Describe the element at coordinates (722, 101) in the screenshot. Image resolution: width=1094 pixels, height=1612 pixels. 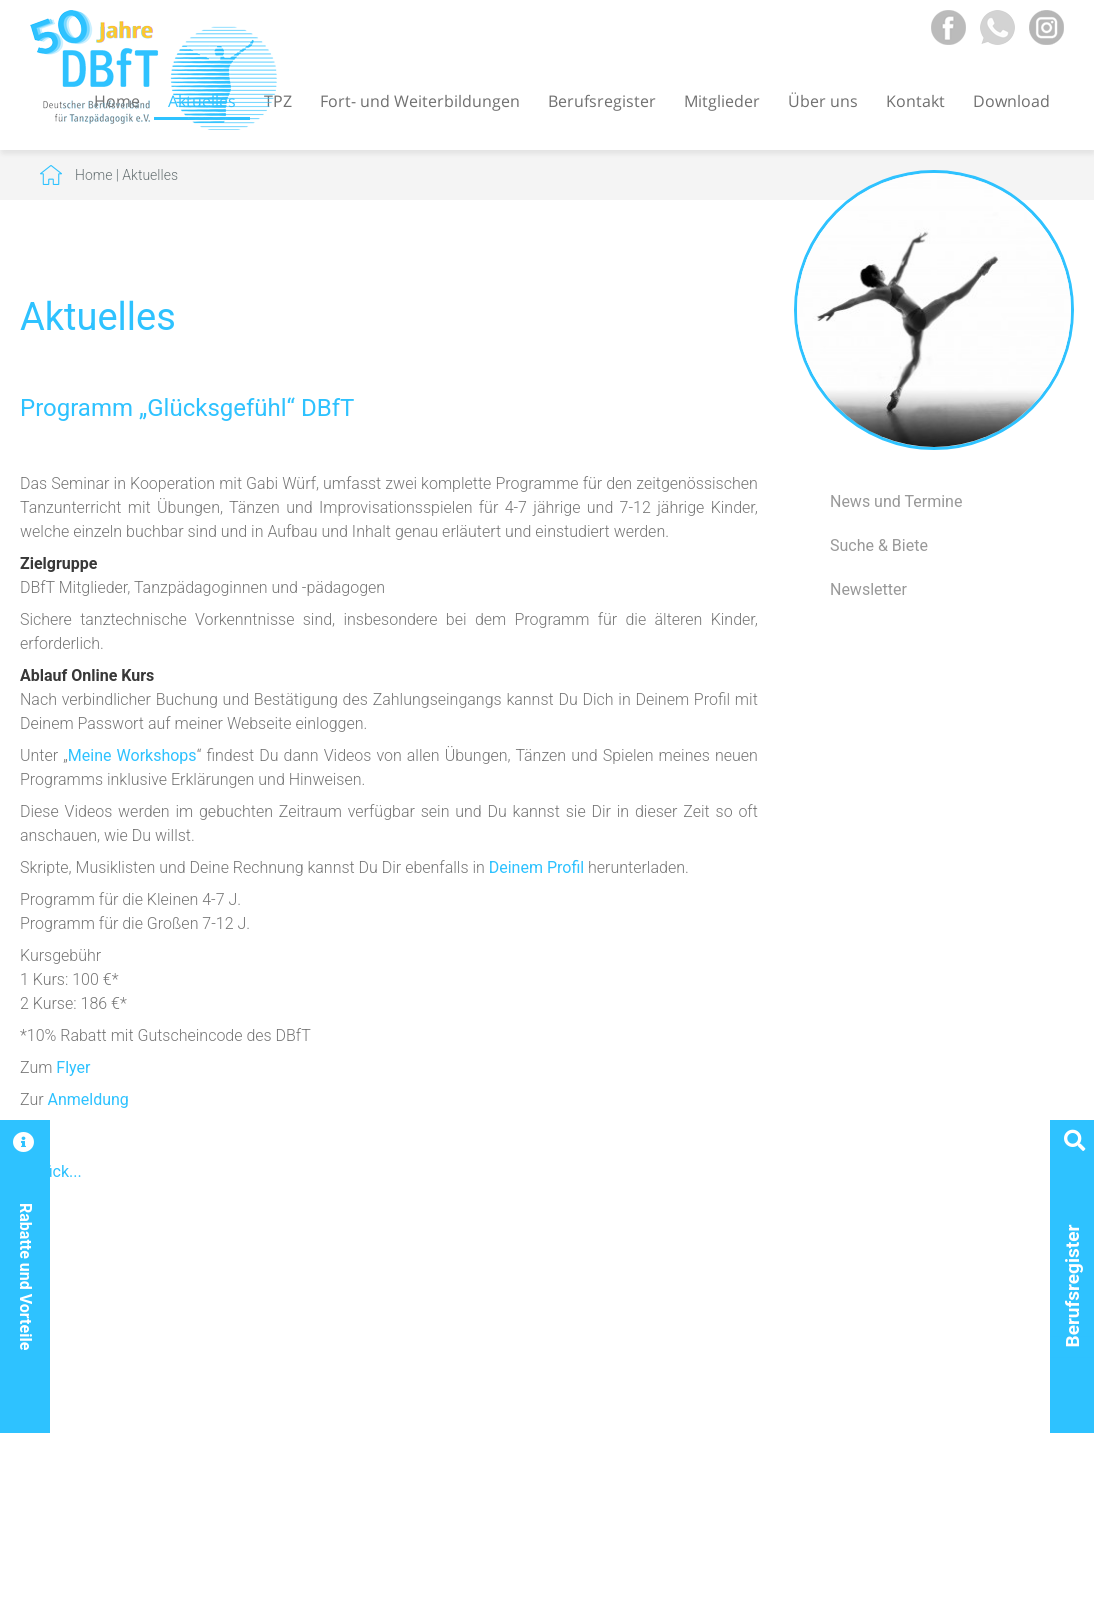
I see `Mitglieder` at that location.